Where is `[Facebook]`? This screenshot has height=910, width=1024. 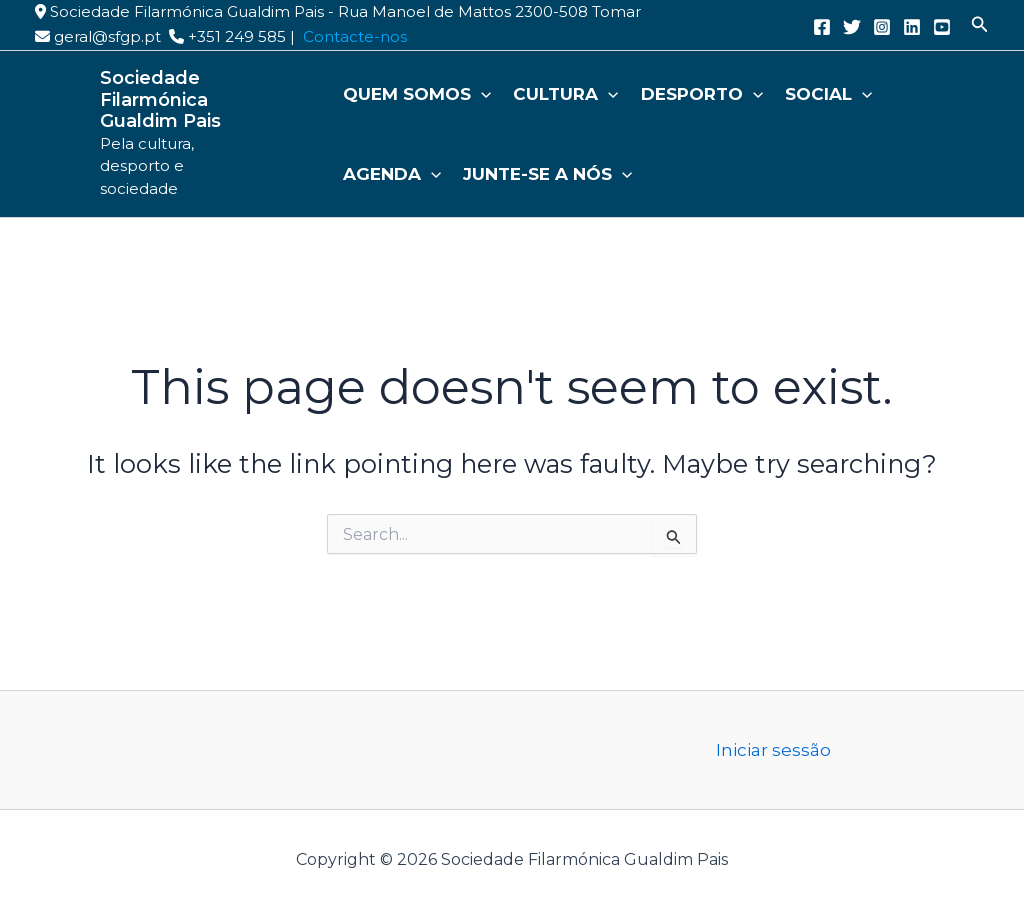
[Facebook] is located at coordinates (822, 27).